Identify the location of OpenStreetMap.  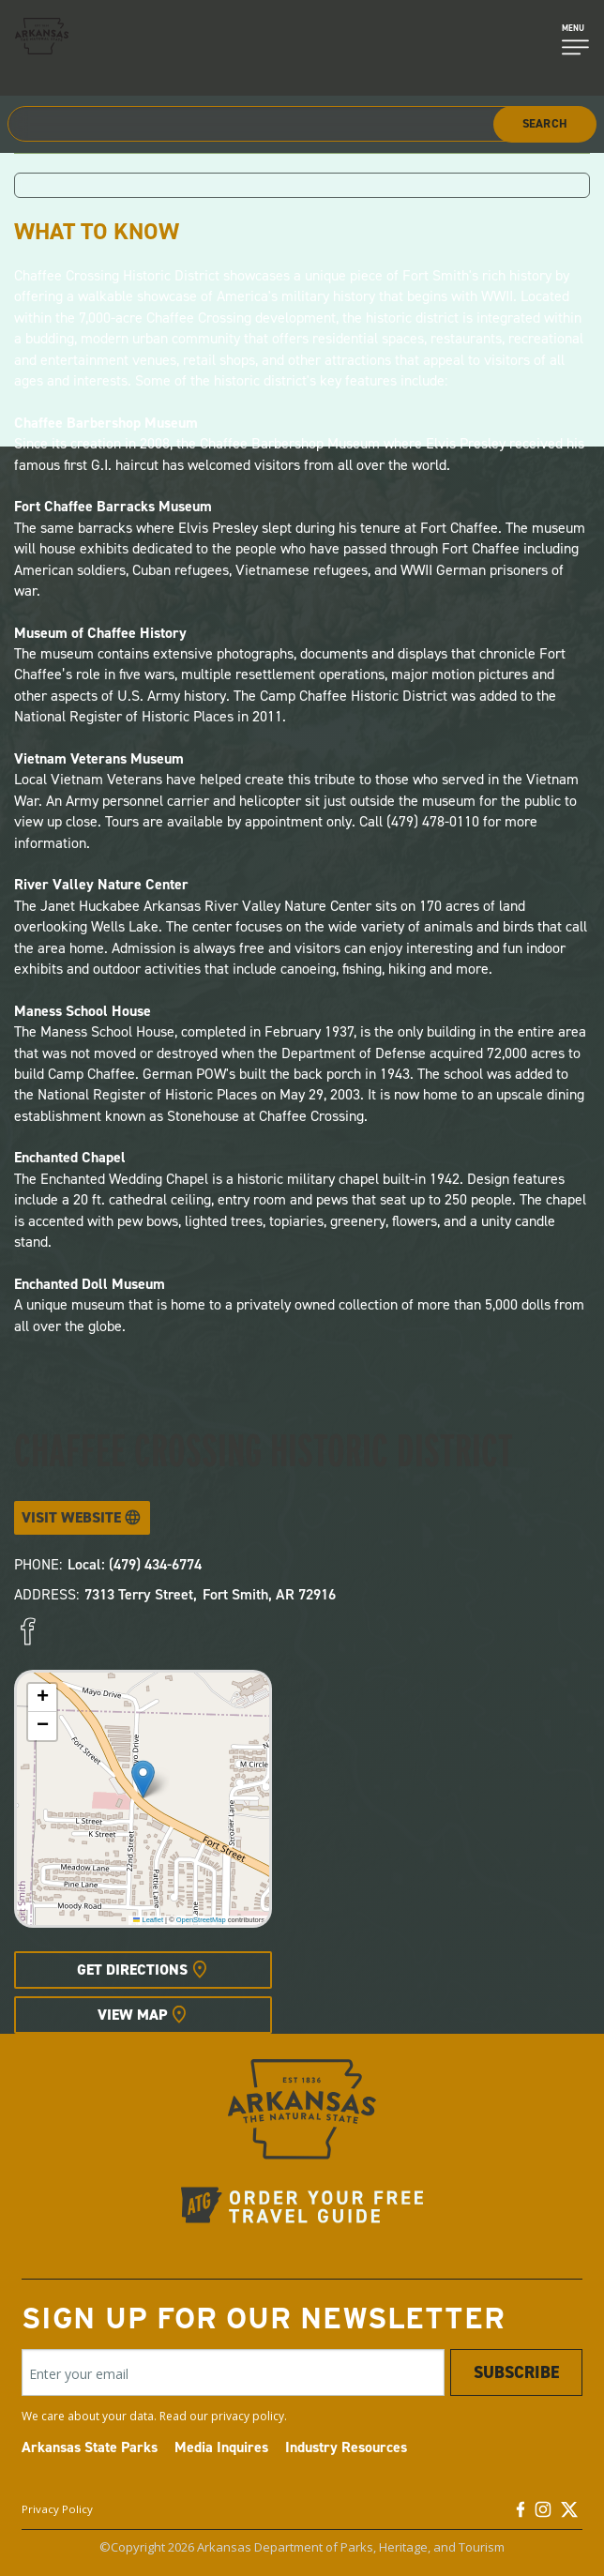
(201, 1920).